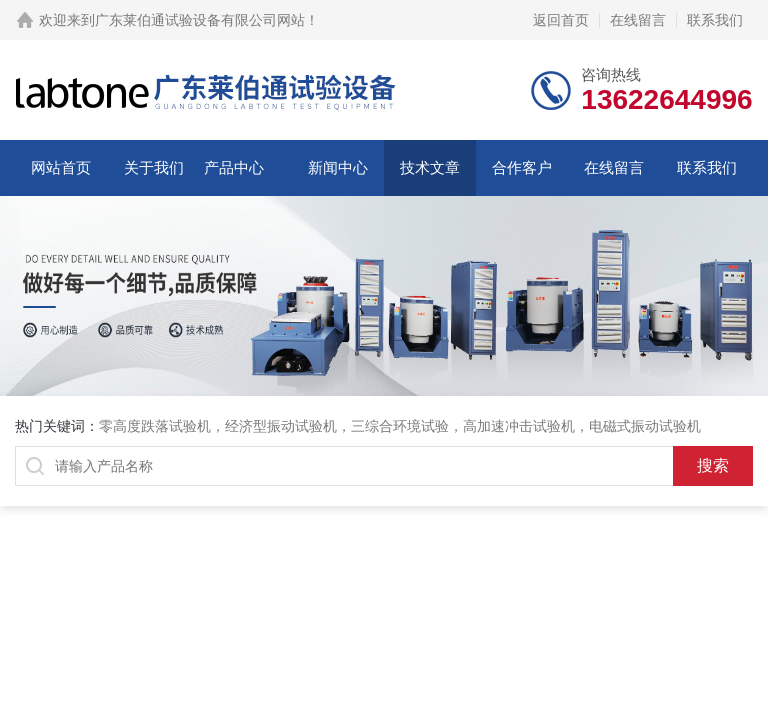 This screenshot has width=768, height=720. Describe the element at coordinates (400, 426) in the screenshot. I see `三综合环境试验` at that location.